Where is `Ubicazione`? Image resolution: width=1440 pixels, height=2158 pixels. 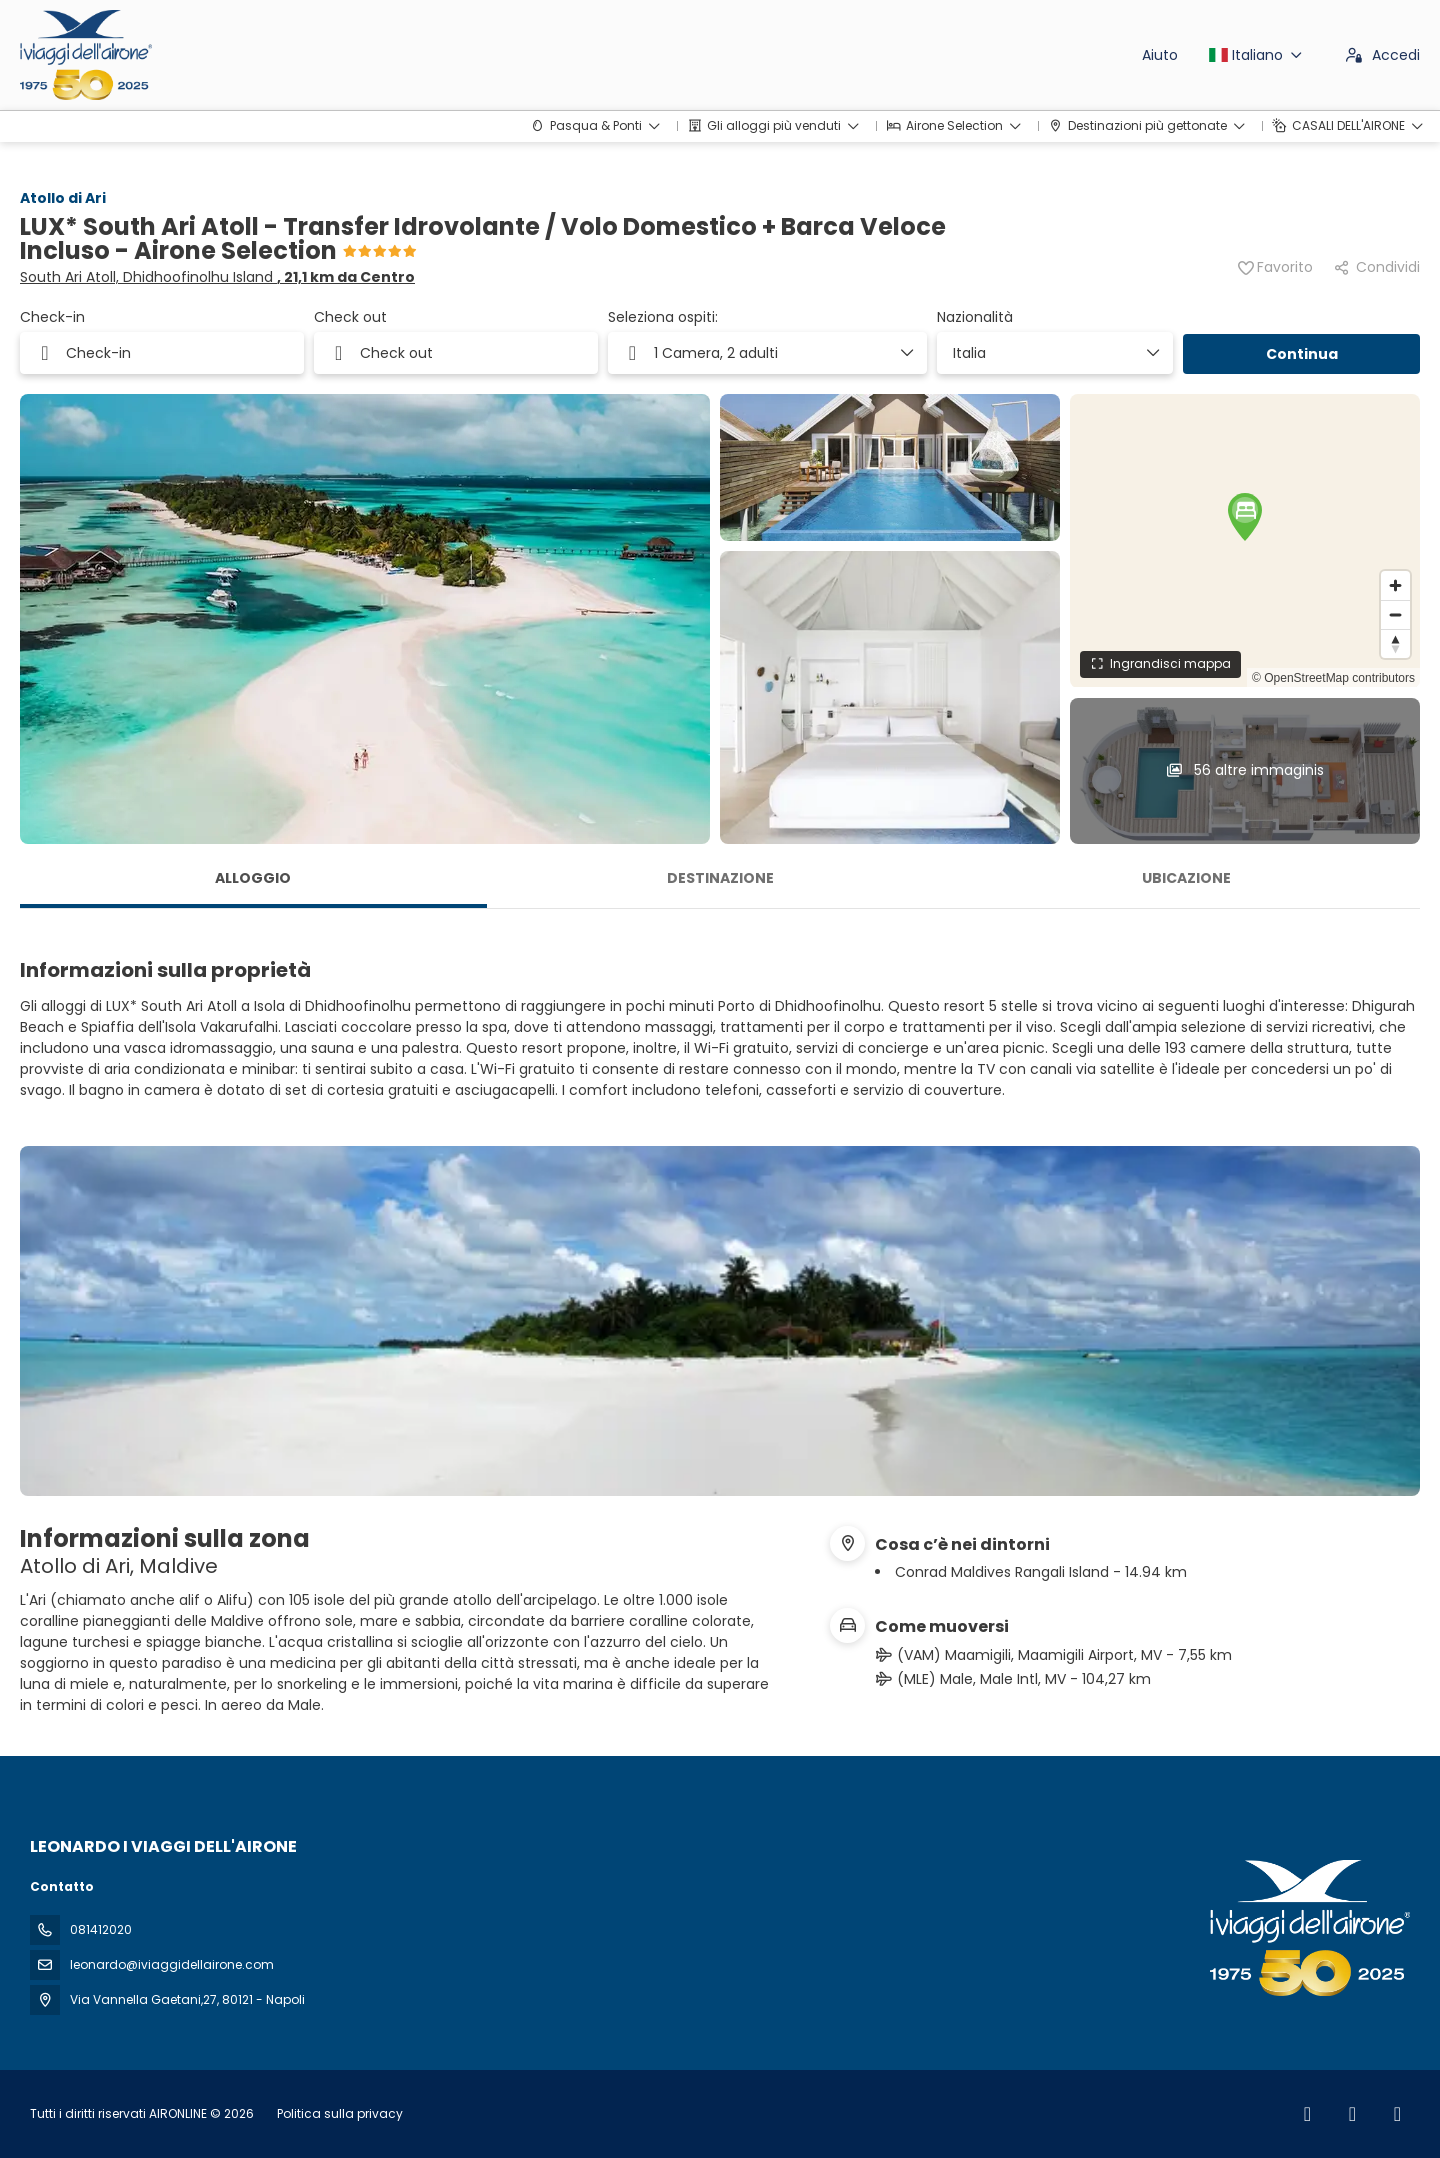
Ubicazione is located at coordinates (1186, 878).